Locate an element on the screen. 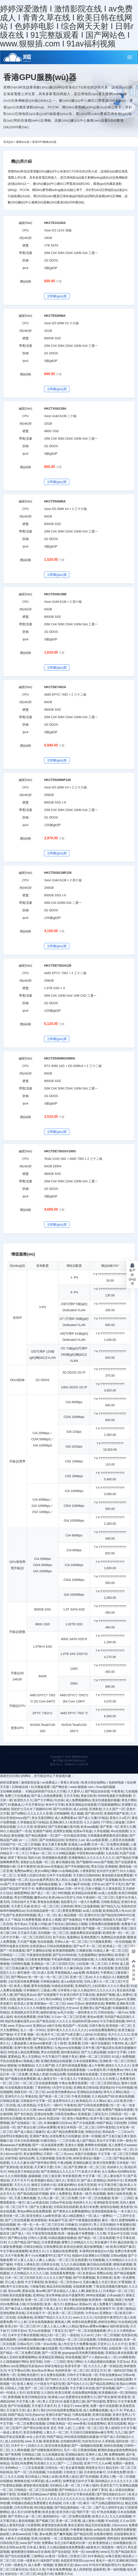 Image resolution: width=138 pixels, height=2576 pixels. 亚洲在线免费 is located at coordinates (43, 2114).